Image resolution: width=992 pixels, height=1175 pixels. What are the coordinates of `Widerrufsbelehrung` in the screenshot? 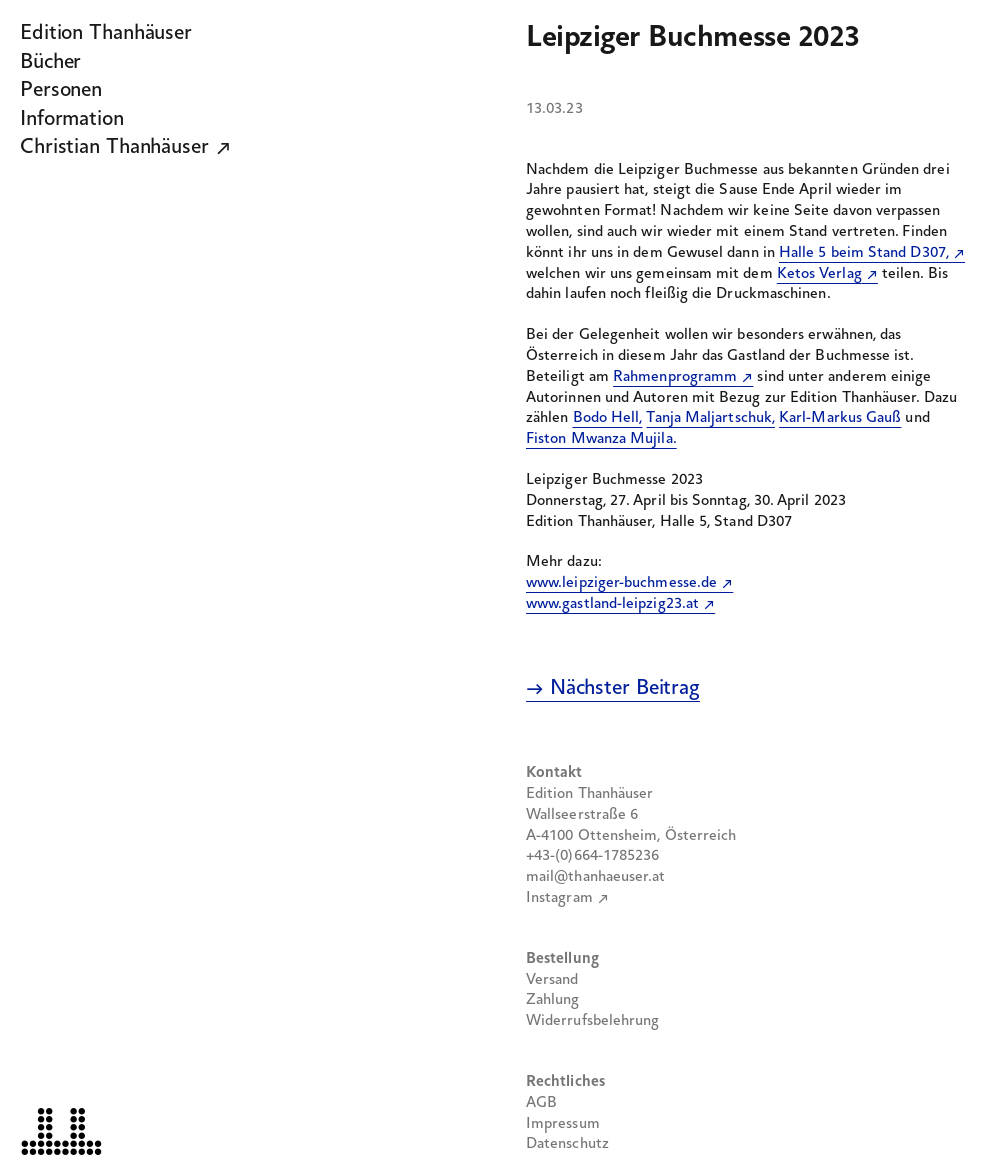 It's located at (592, 1021).